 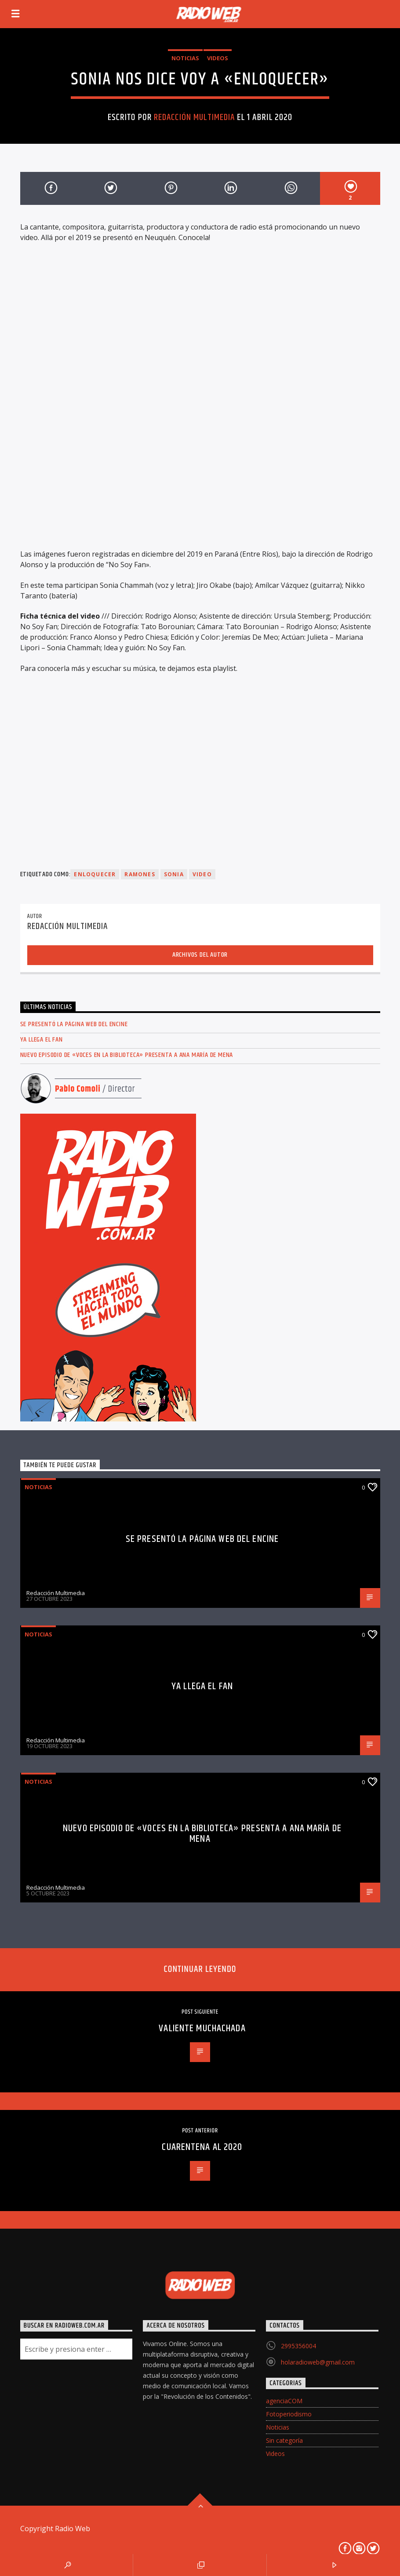 I want to click on video, so click(x=202, y=874).